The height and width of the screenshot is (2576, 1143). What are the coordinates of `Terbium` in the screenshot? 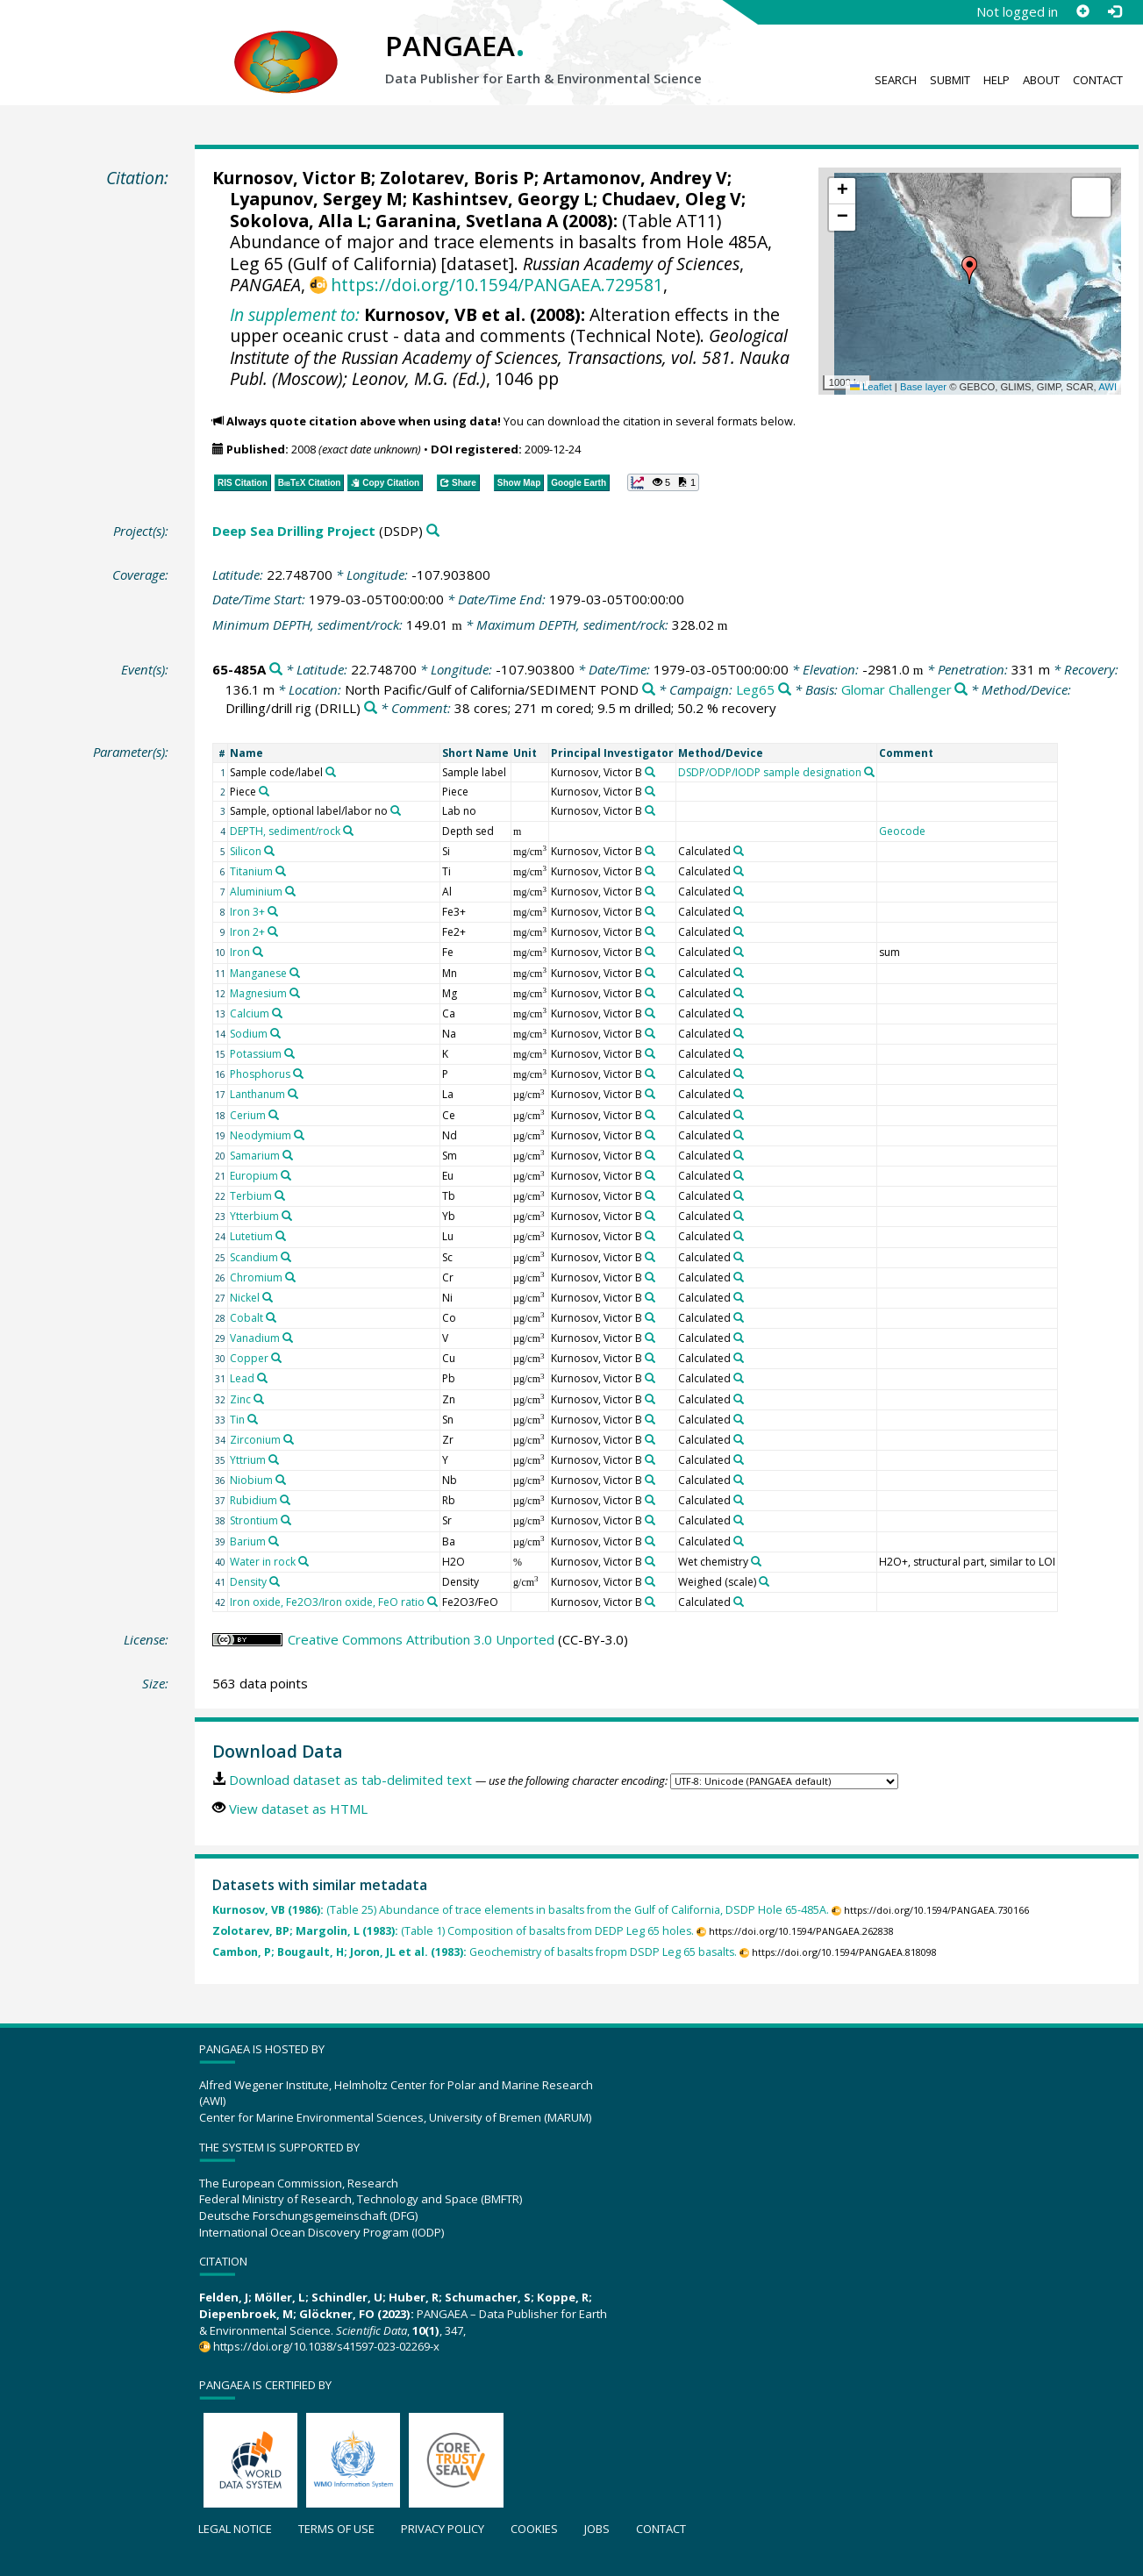 It's located at (251, 1195).